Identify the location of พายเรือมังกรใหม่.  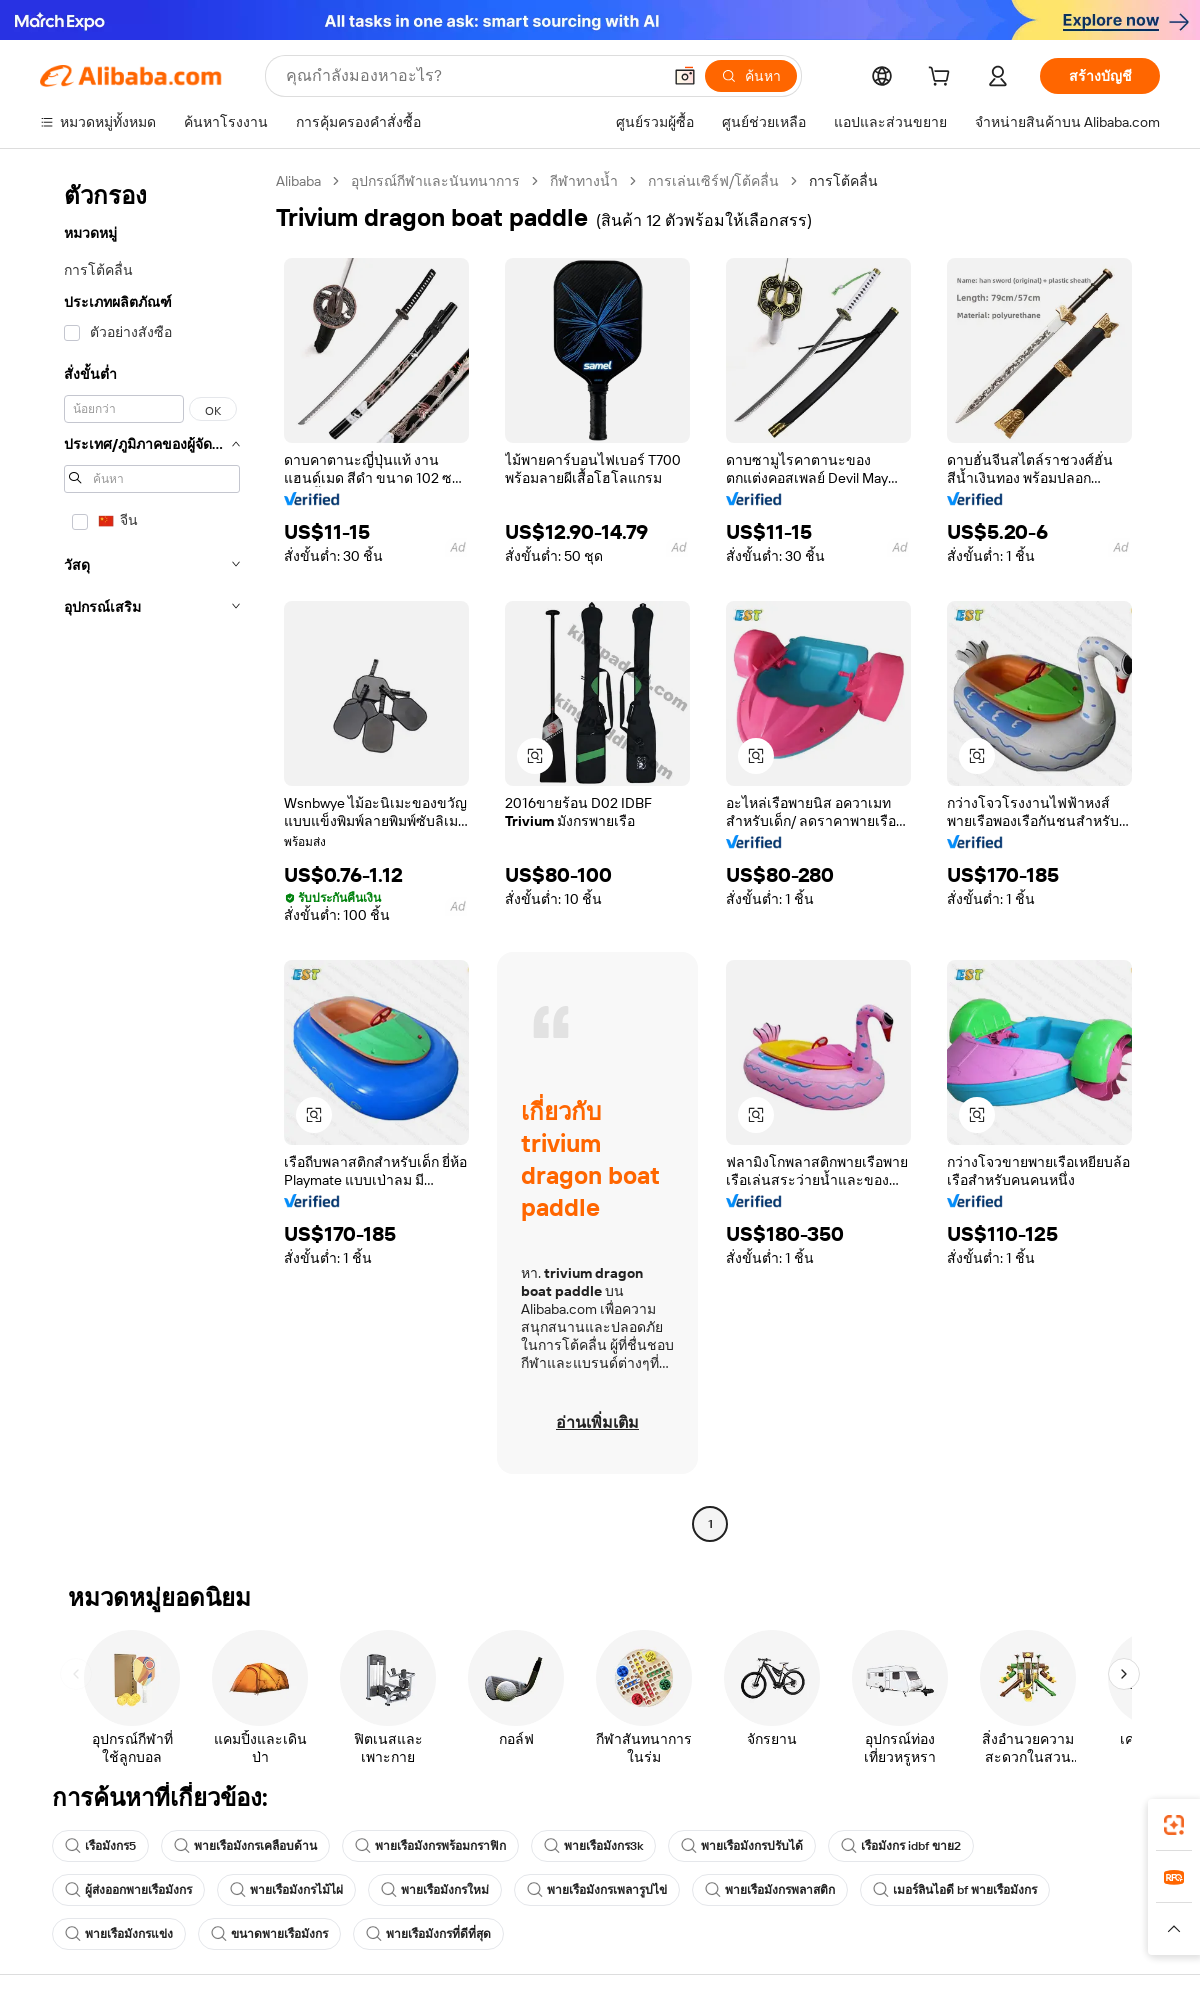
(435, 1890).